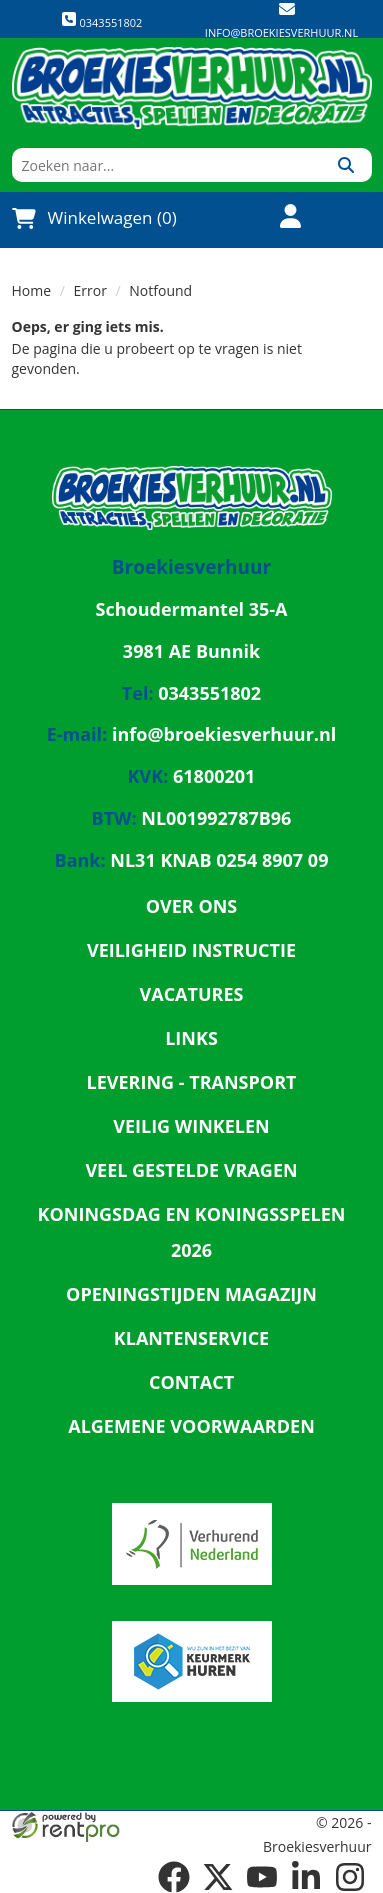 This screenshot has width=383, height=1893. What do you see at coordinates (94, 218) in the screenshot?
I see `Winkelwagen (0)` at bounding box center [94, 218].